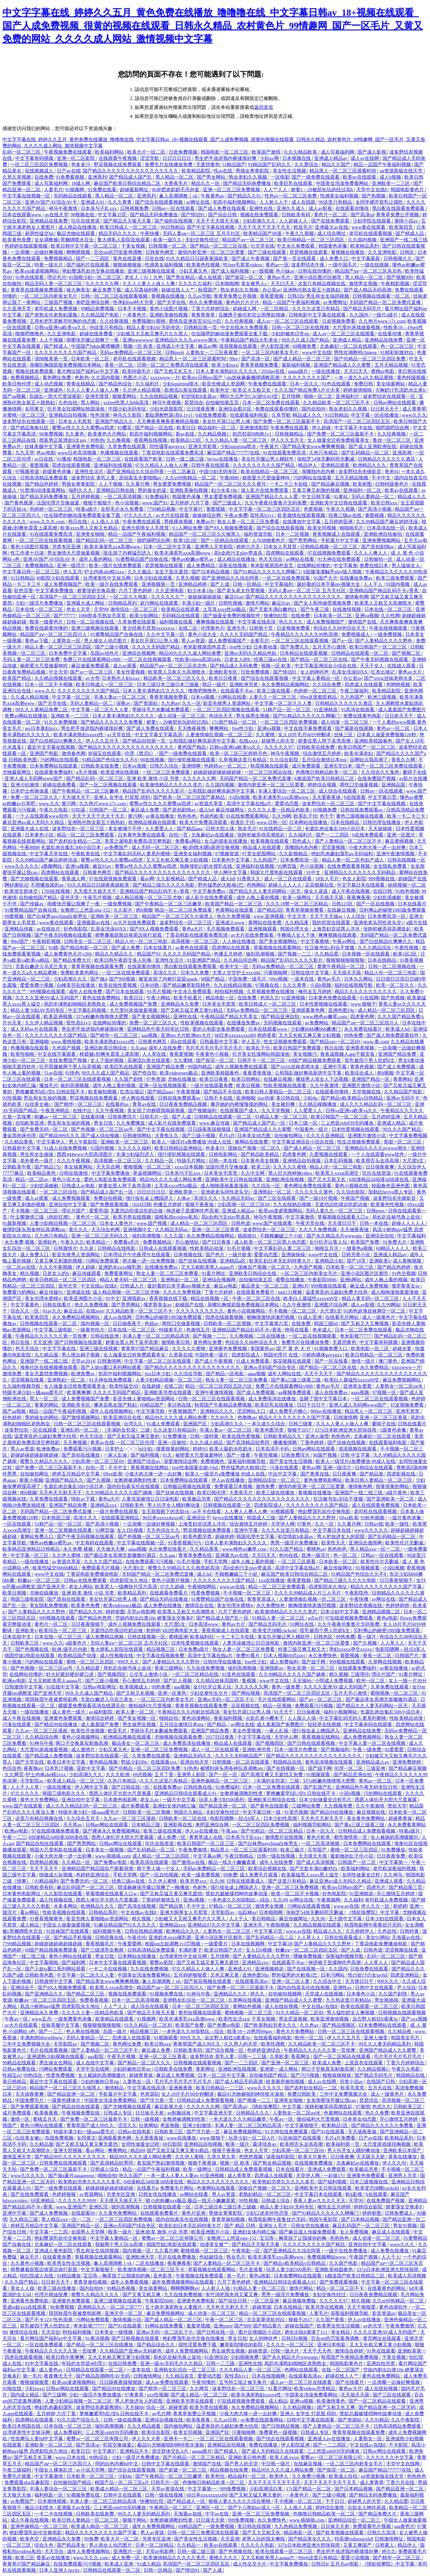  I want to click on 白浆网站, so click(148, 2125).